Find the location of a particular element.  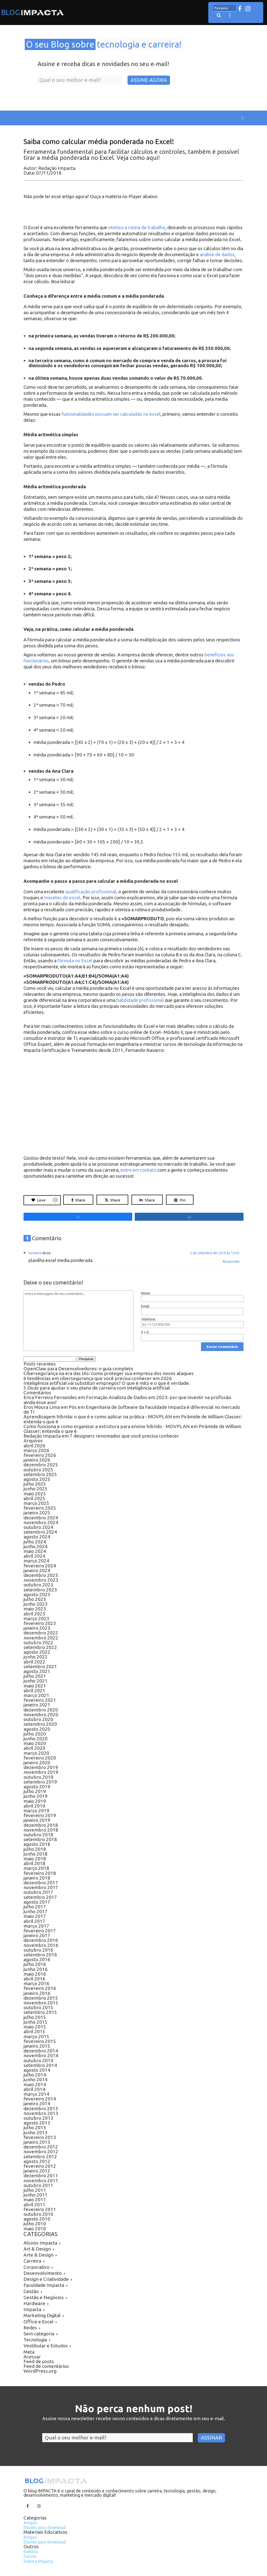

fevereiro 2023 is located at coordinates (40, 1623).